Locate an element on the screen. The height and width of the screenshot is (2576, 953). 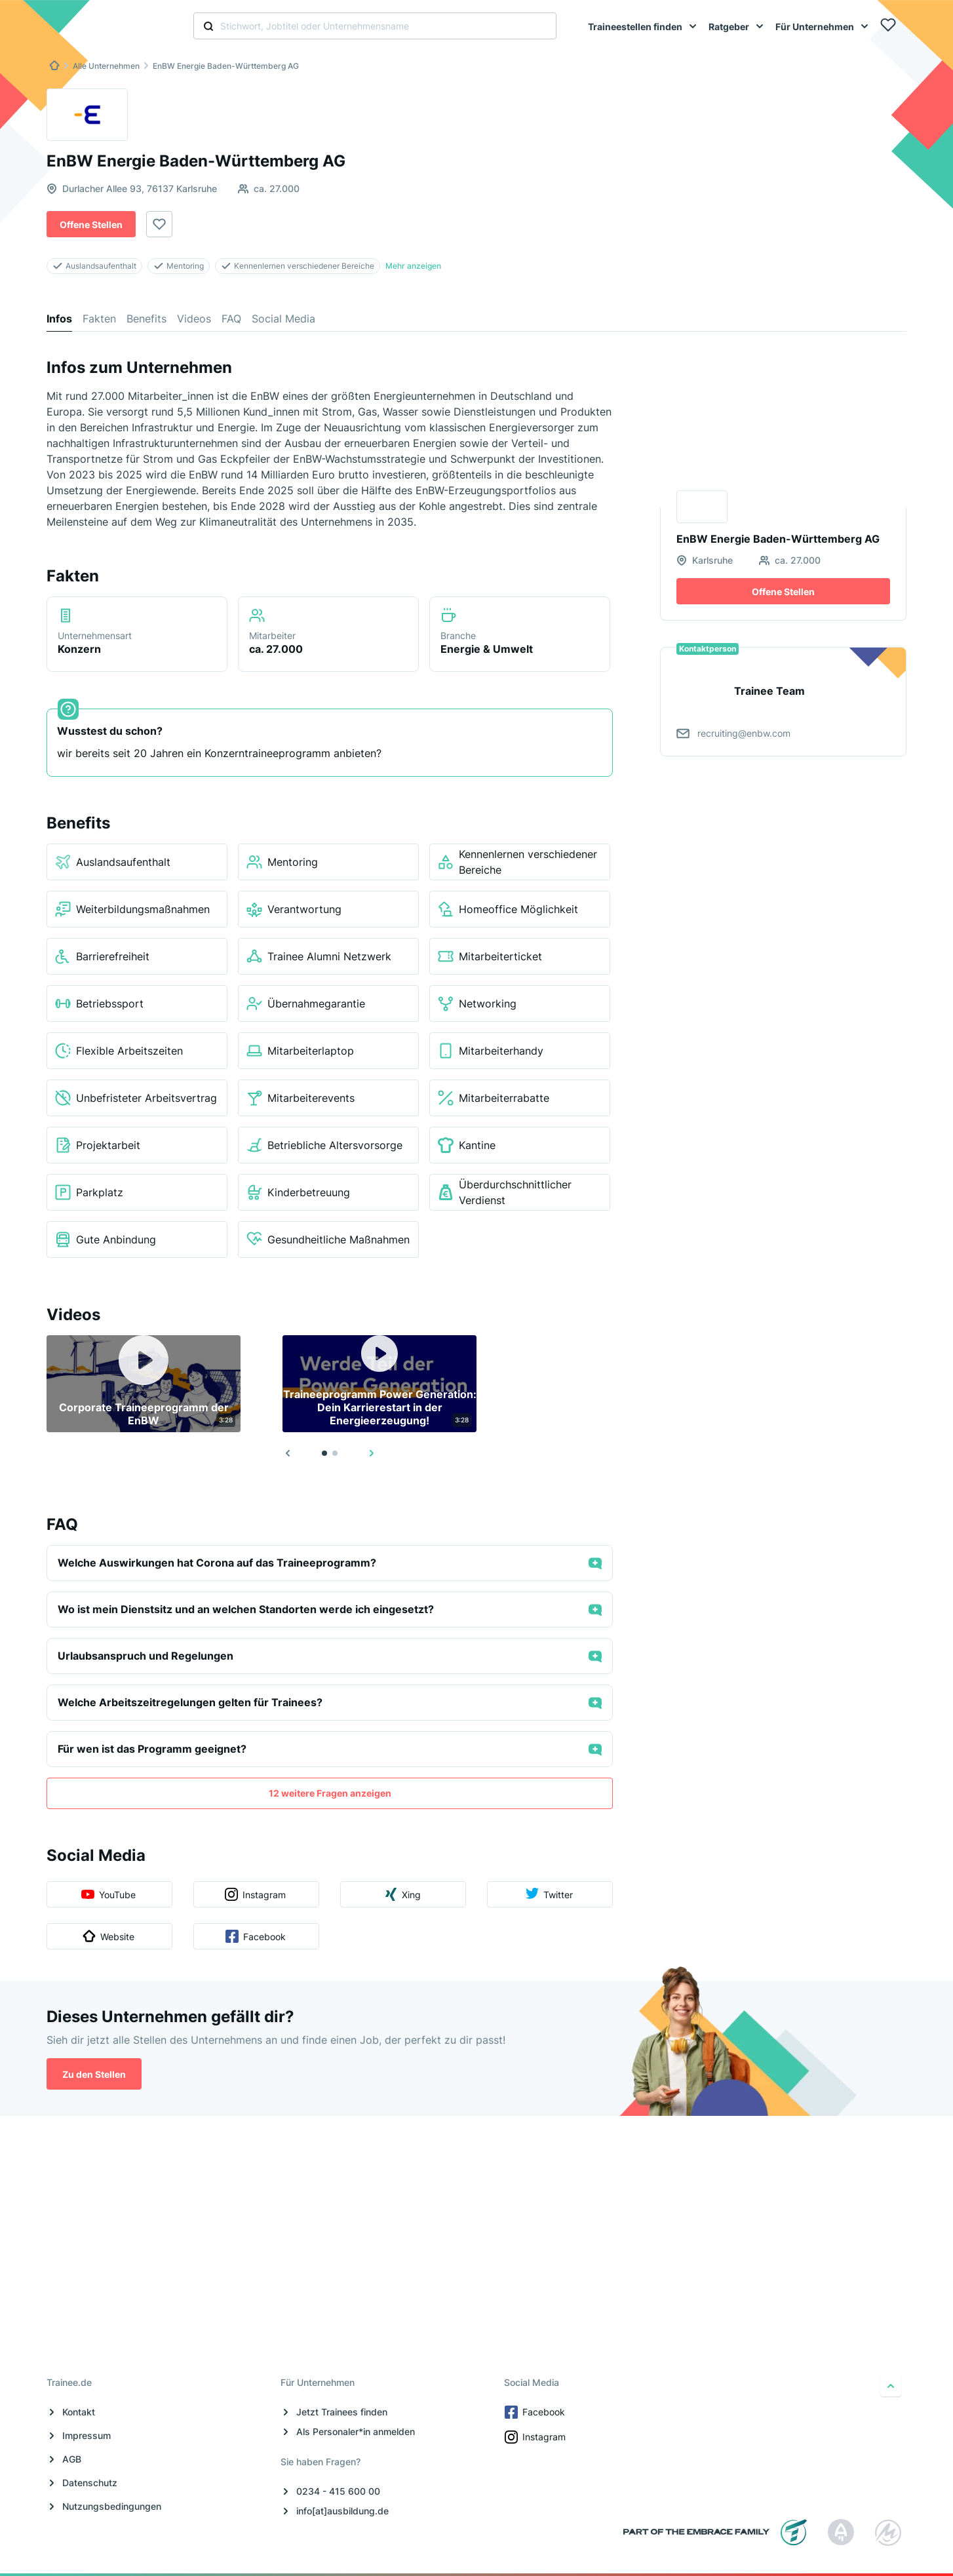
EnBW Energie Baden-Württemberg AG is located at coordinates (226, 66).